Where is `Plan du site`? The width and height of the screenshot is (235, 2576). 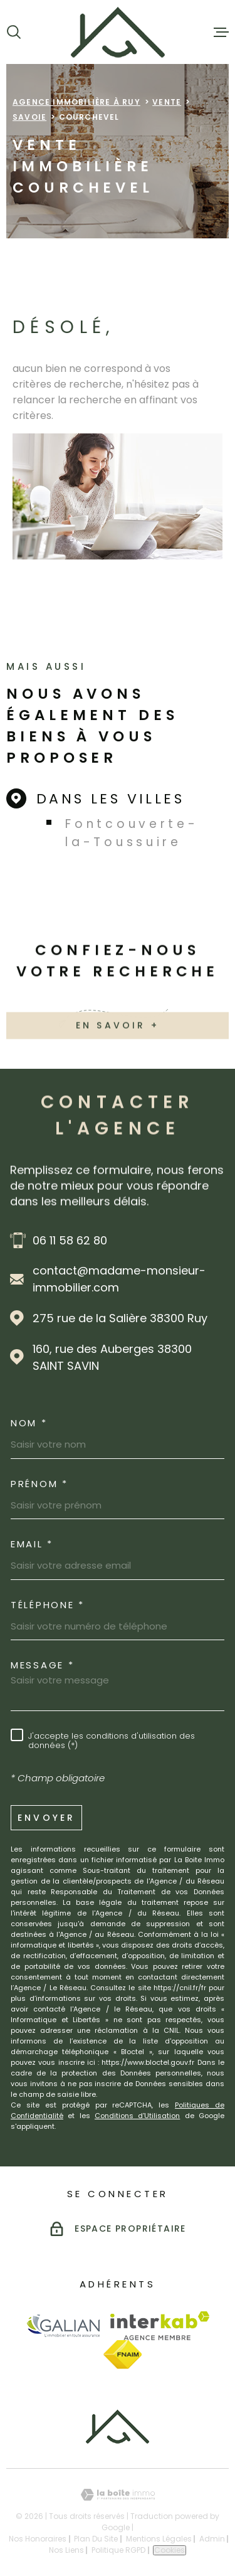 Plan du site is located at coordinates (96, 2538).